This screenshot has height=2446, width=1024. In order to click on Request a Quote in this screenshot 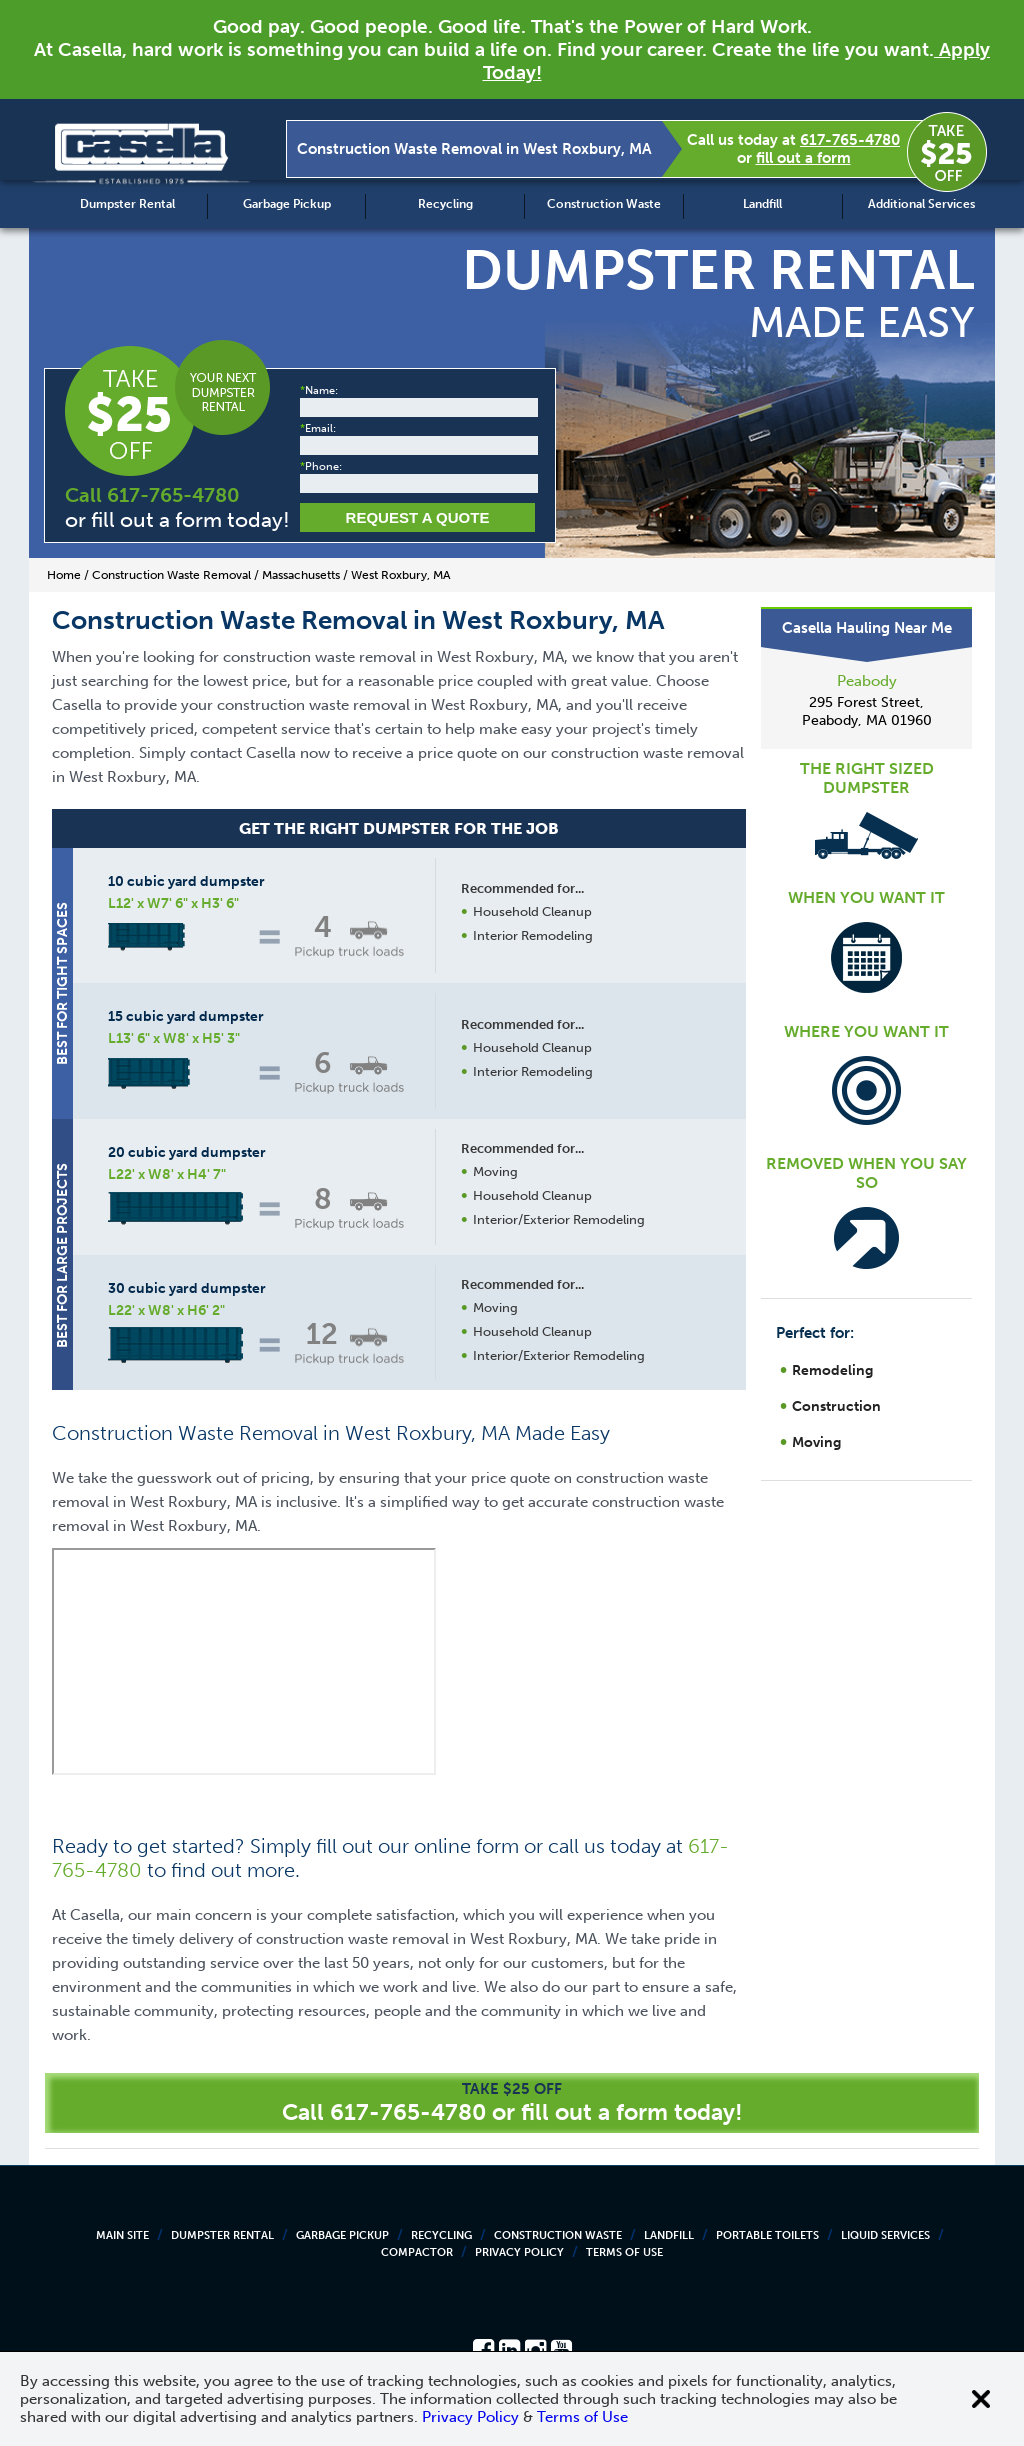, I will do `click(418, 517)`.